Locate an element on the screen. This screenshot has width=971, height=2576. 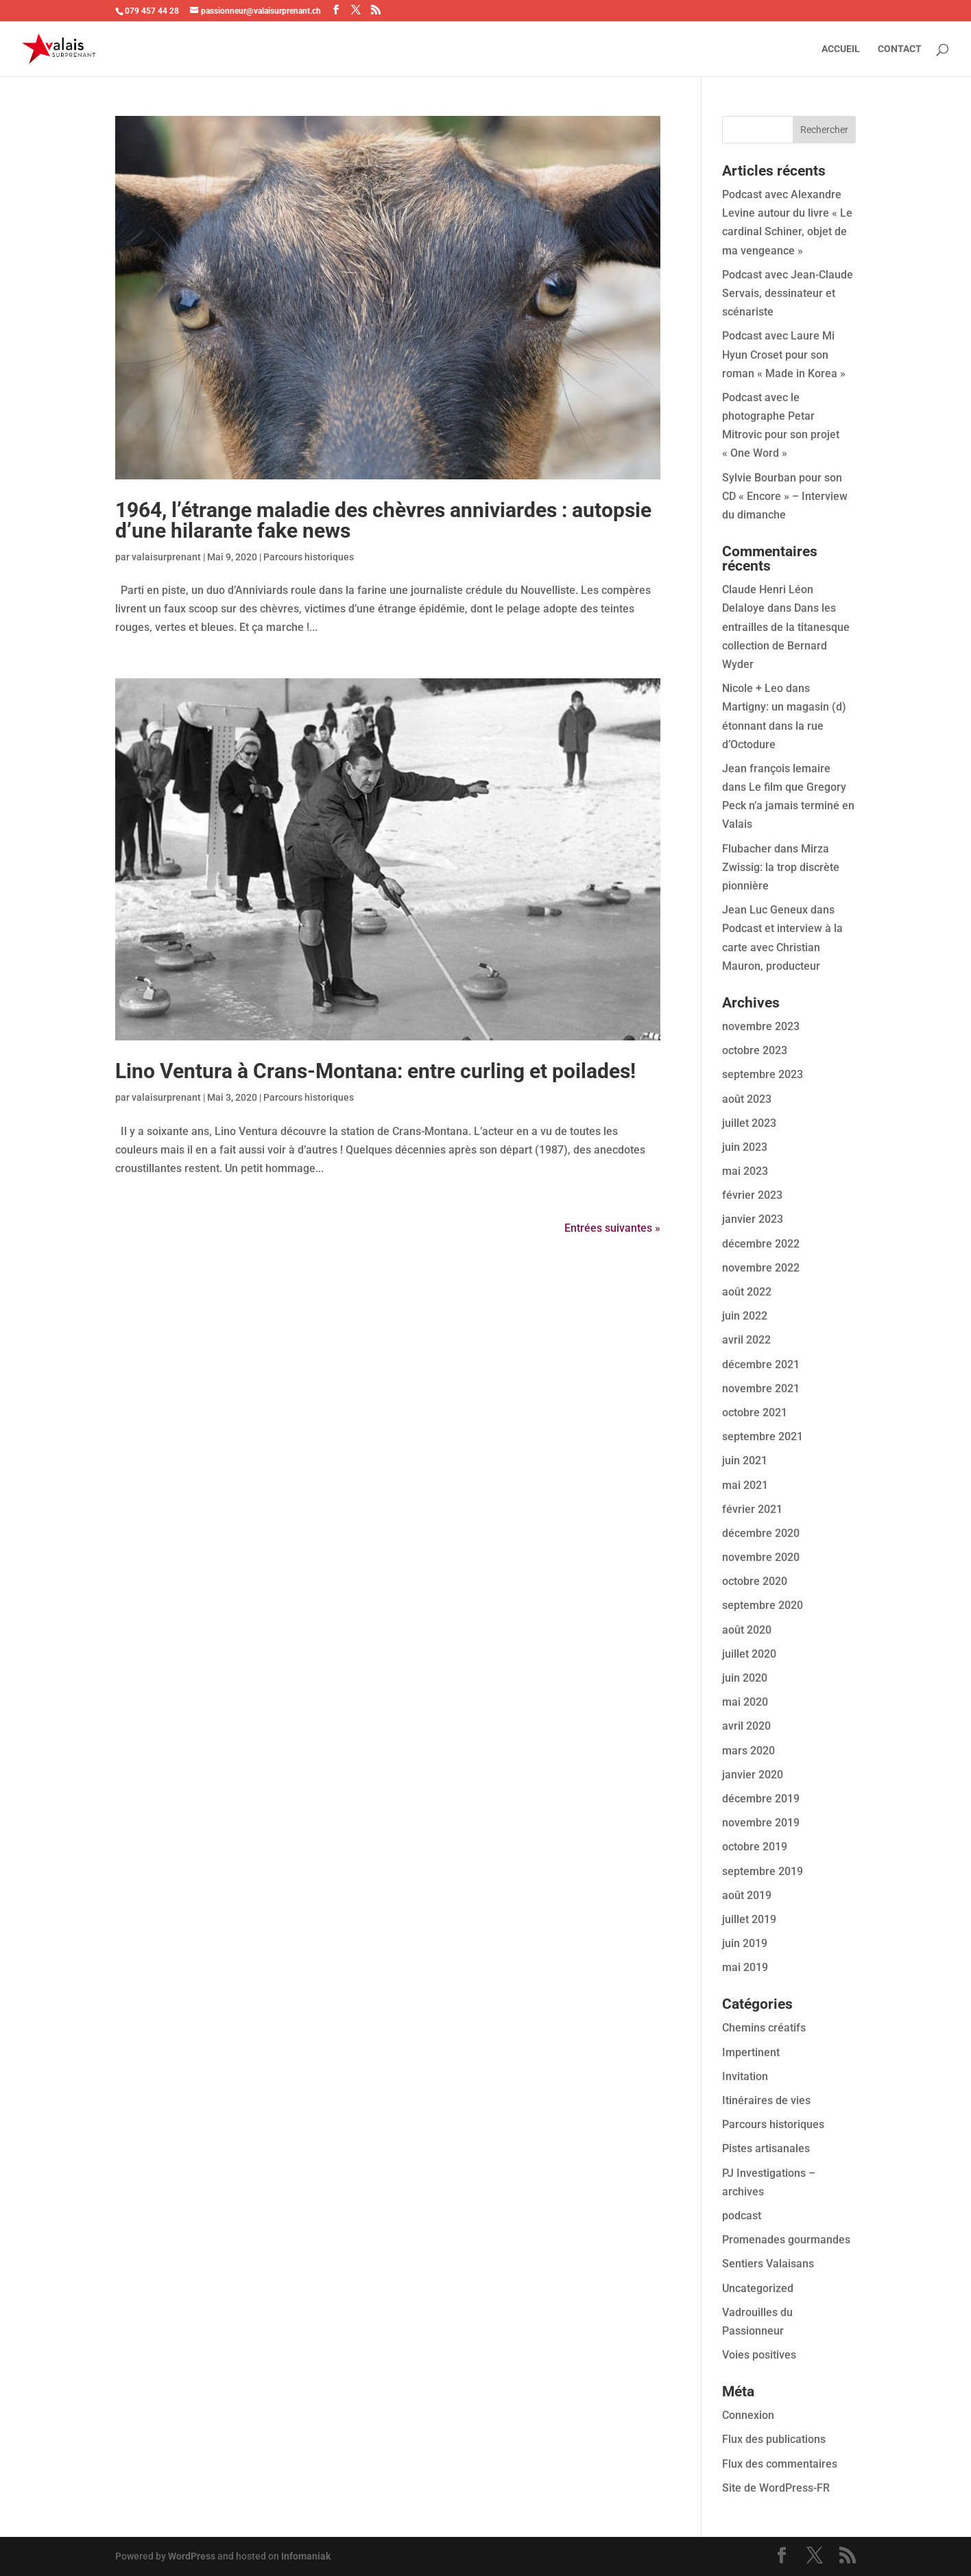
mai 2020 is located at coordinates (745, 1701).